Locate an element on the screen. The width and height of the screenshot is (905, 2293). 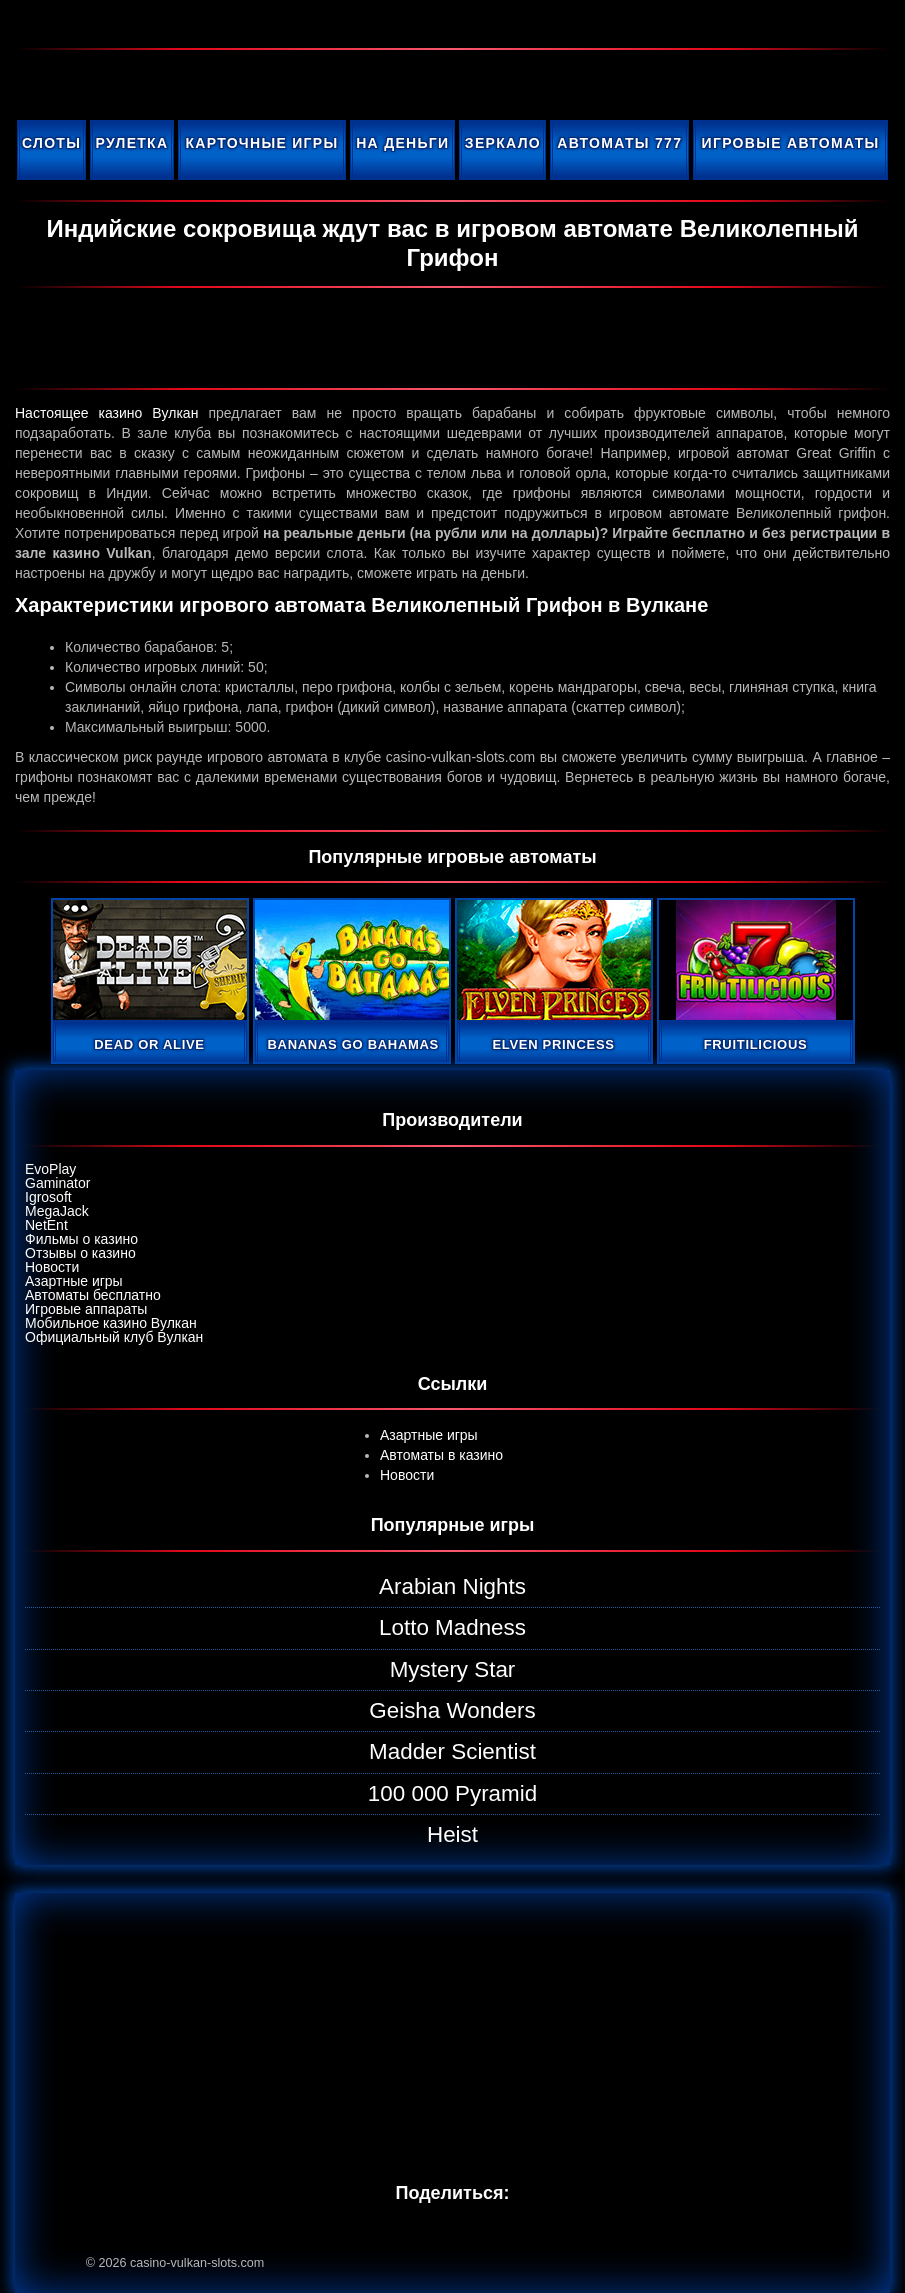
Зеркало is located at coordinates (503, 143).